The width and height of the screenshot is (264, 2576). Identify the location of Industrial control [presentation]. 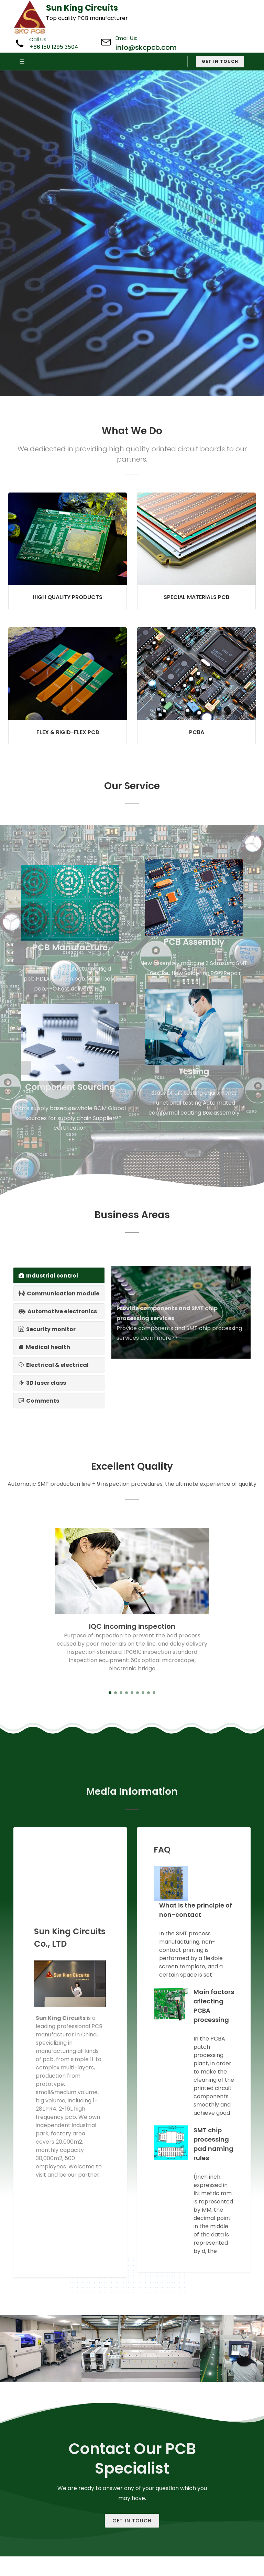
(48, 1275).